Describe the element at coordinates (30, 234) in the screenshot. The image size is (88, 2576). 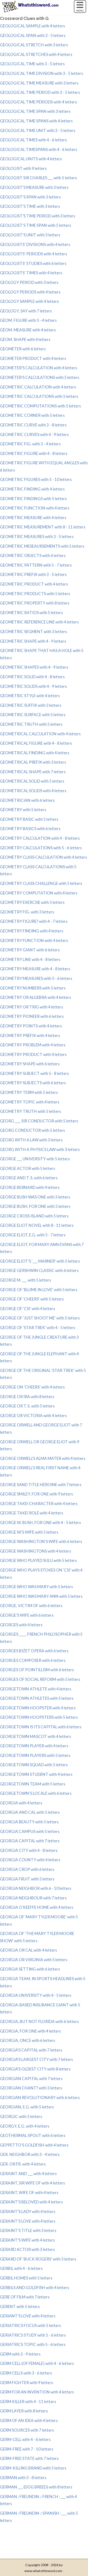
I see `GEOLOGIST'S UNIT with 3 letters` at that location.